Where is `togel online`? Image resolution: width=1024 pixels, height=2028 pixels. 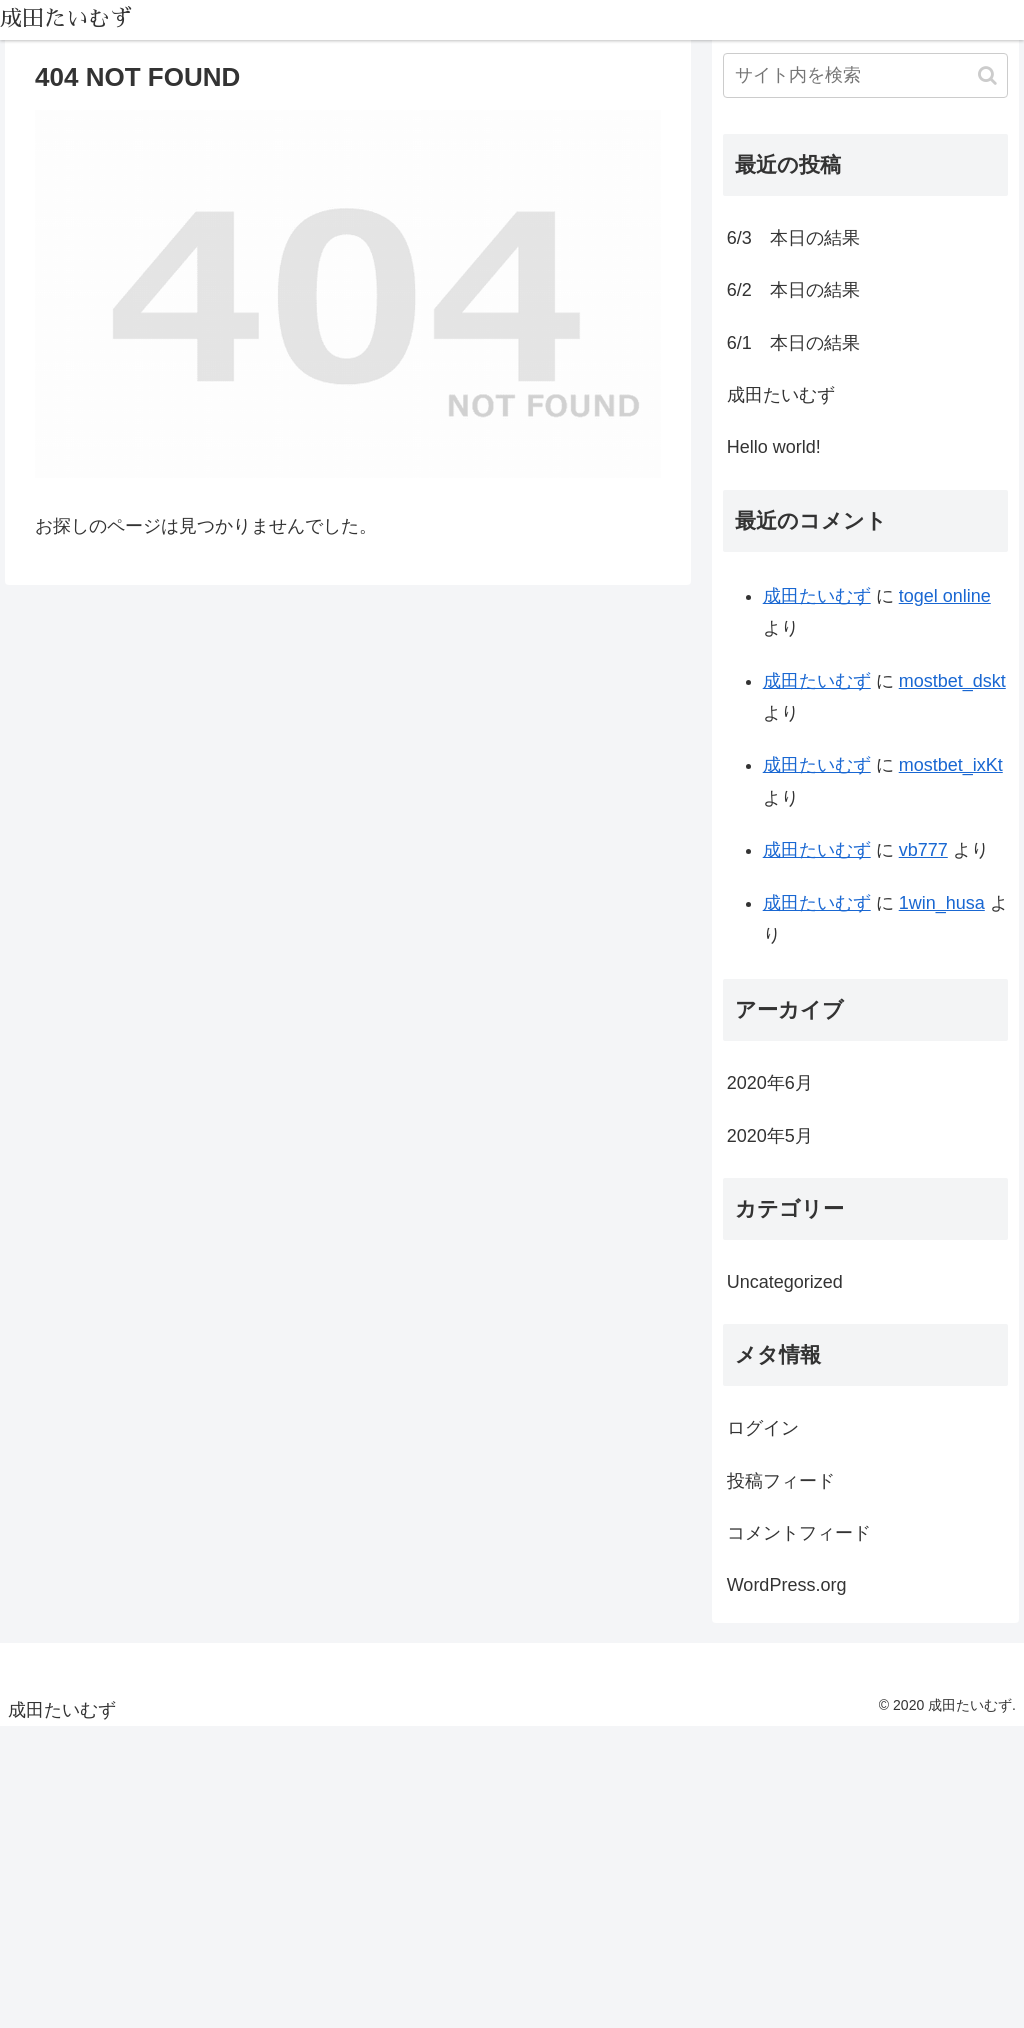 togel online is located at coordinates (945, 596).